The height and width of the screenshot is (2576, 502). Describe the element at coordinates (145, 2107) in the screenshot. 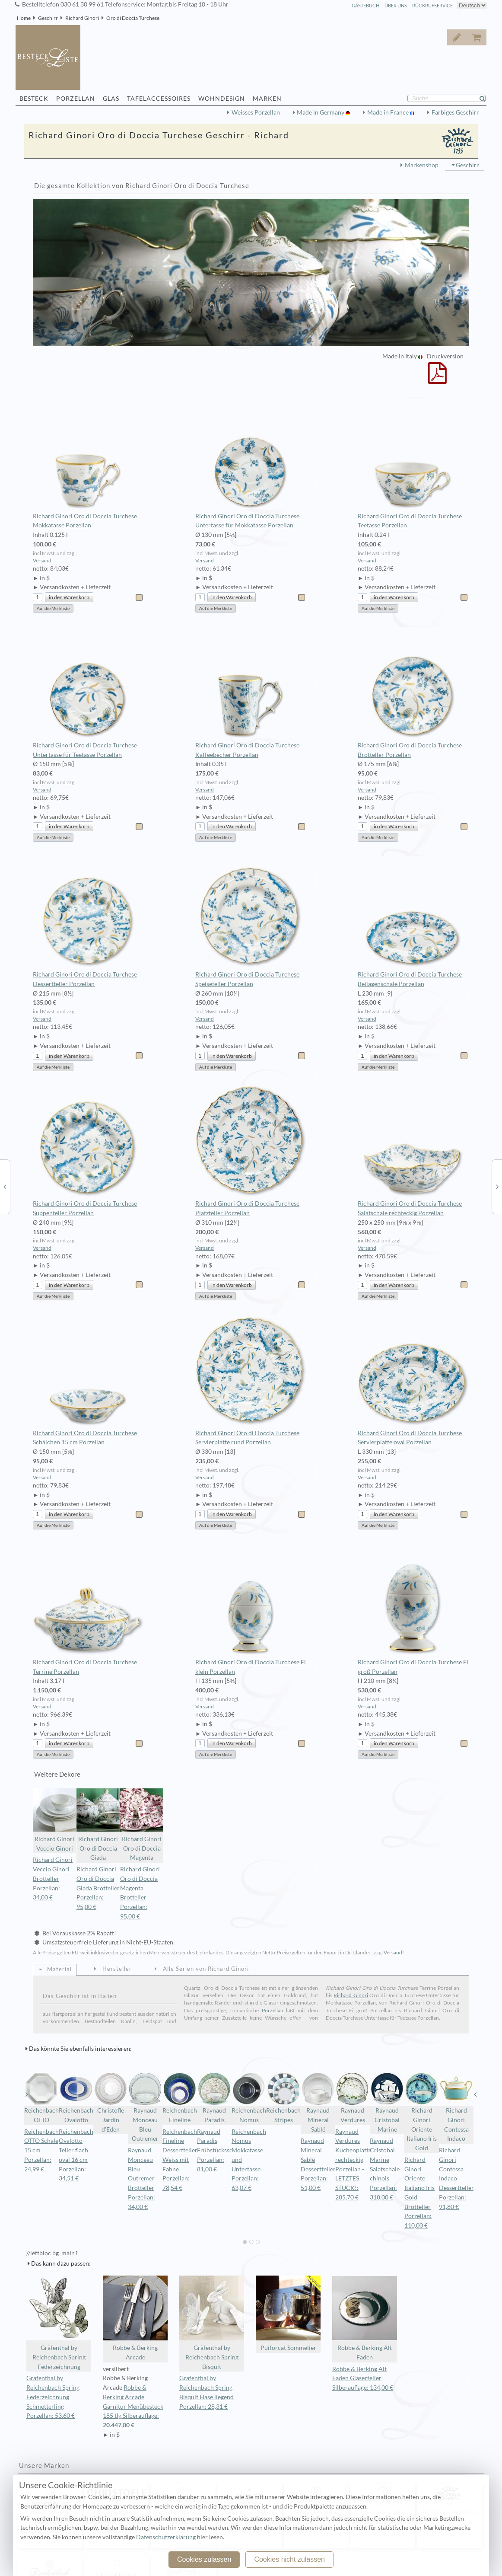

I see `Raynaud Monceau Bleu Outremer` at that location.